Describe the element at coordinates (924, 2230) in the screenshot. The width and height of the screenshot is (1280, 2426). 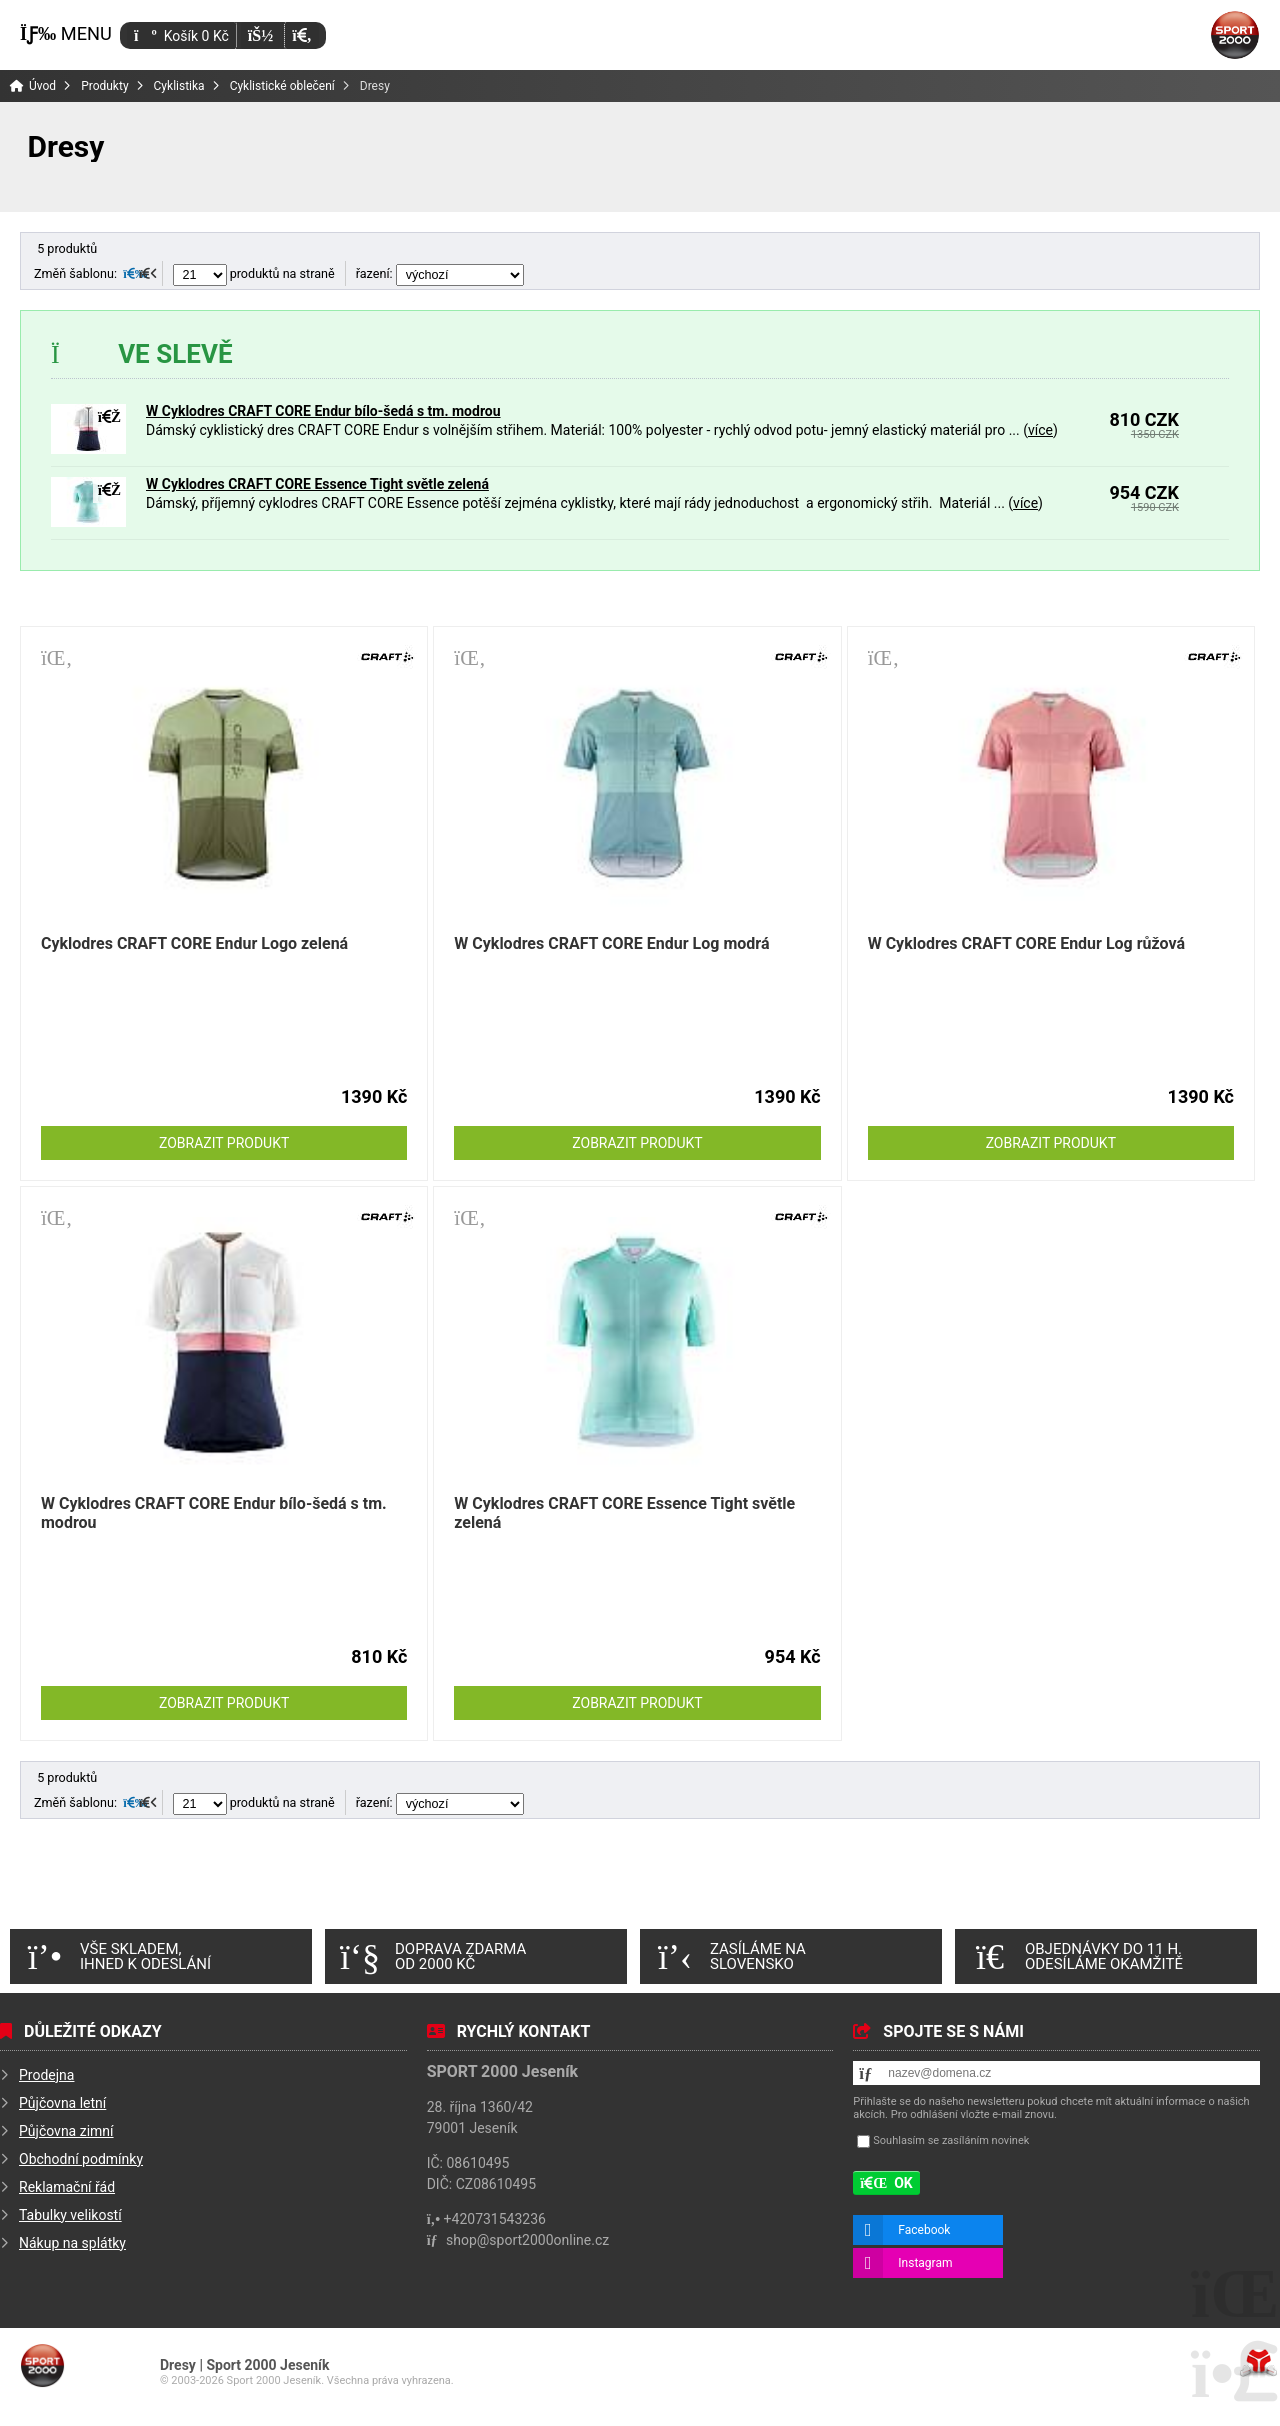
I see `Facebook` at that location.